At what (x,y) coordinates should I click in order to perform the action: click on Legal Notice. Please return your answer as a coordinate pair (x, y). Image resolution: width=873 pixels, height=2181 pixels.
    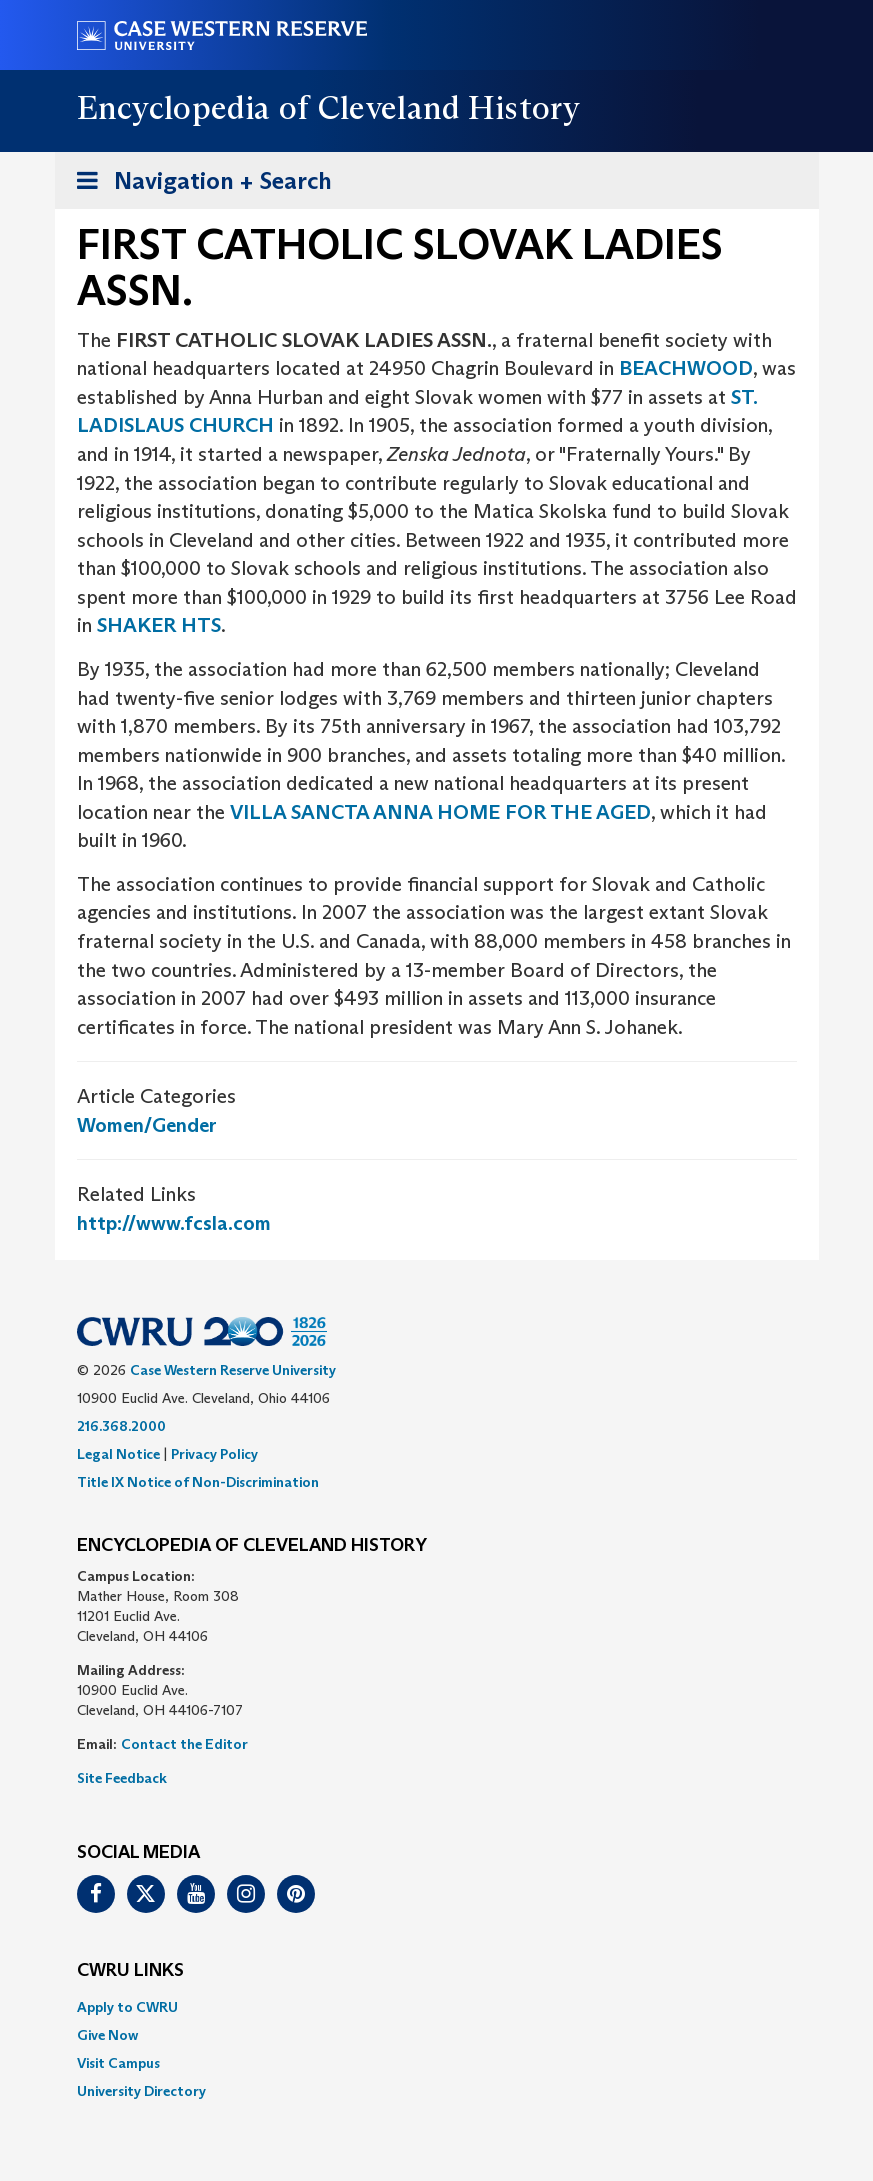
    Looking at the image, I should click on (118, 1454).